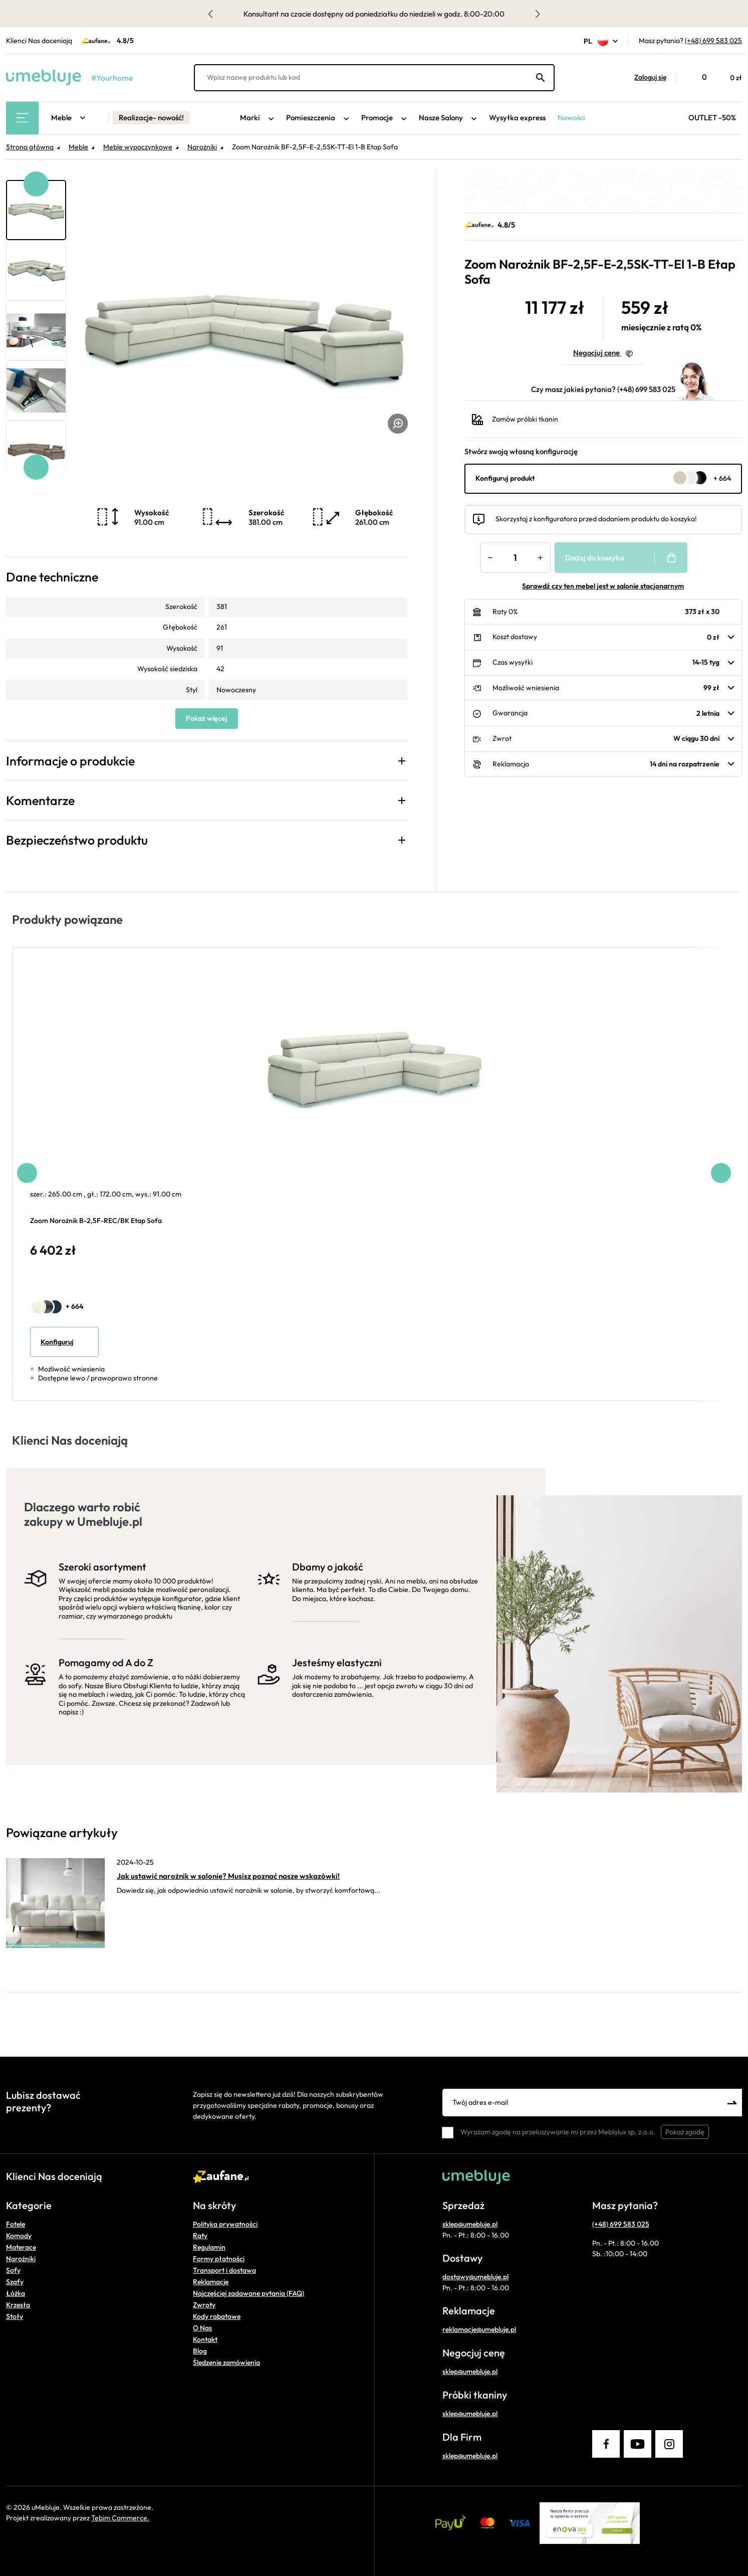 The image size is (748, 2576). What do you see at coordinates (469, 2224) in the screenshot?
I see `sklep@umebluje.pl` at bounding box center [469, 2224].